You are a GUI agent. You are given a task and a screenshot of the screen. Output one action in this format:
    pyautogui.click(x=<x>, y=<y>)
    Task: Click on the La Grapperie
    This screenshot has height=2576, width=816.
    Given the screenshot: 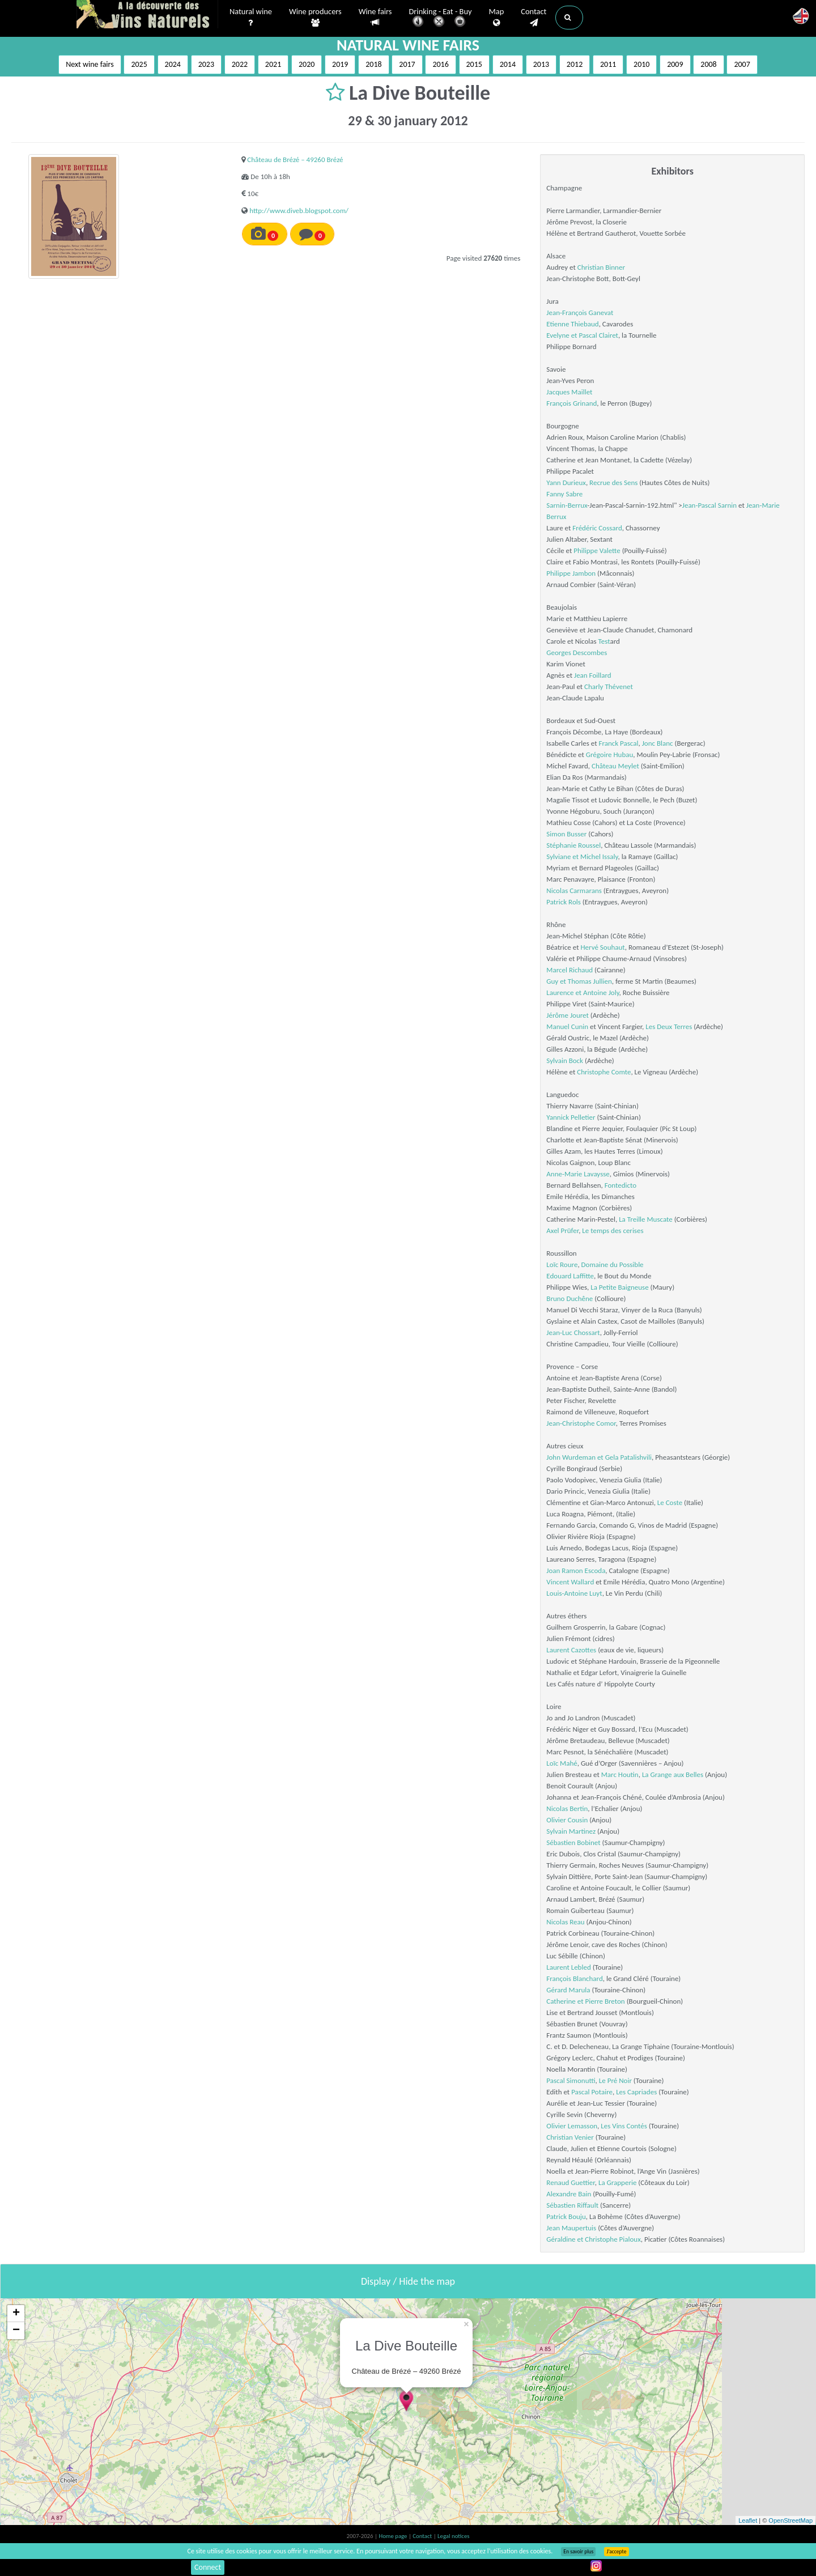 What is the action you would take?
    pyautogui.click(x=617, y=2182)
    